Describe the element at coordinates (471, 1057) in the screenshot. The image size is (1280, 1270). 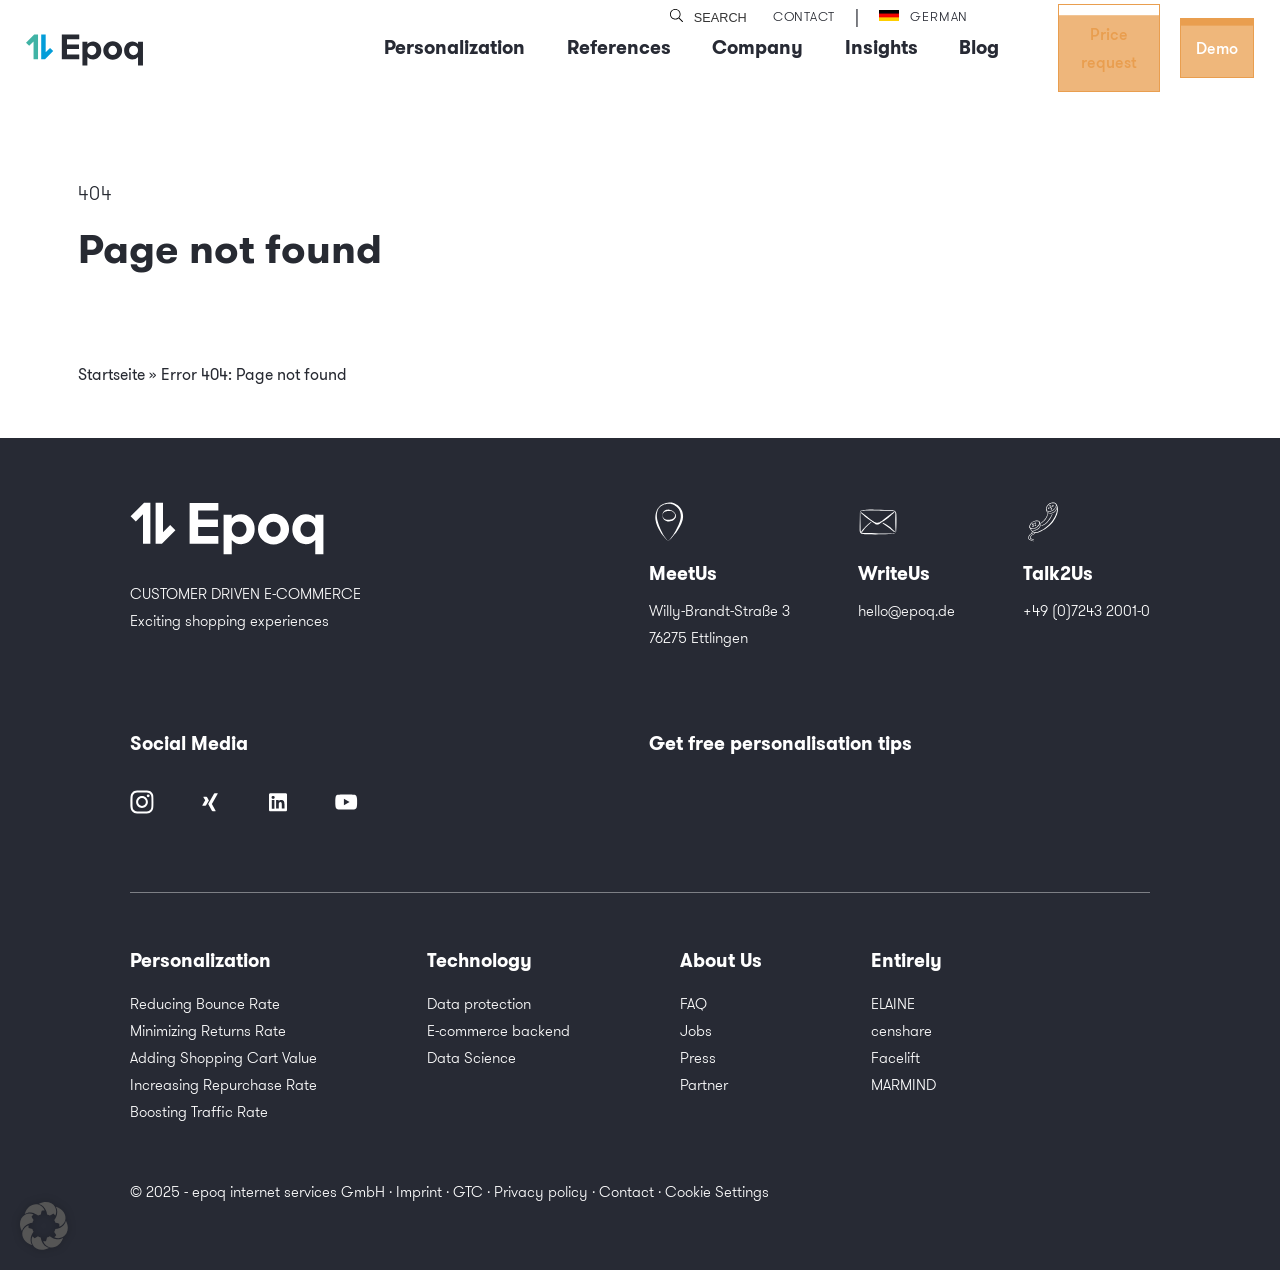
I see `Data Science` at that location.